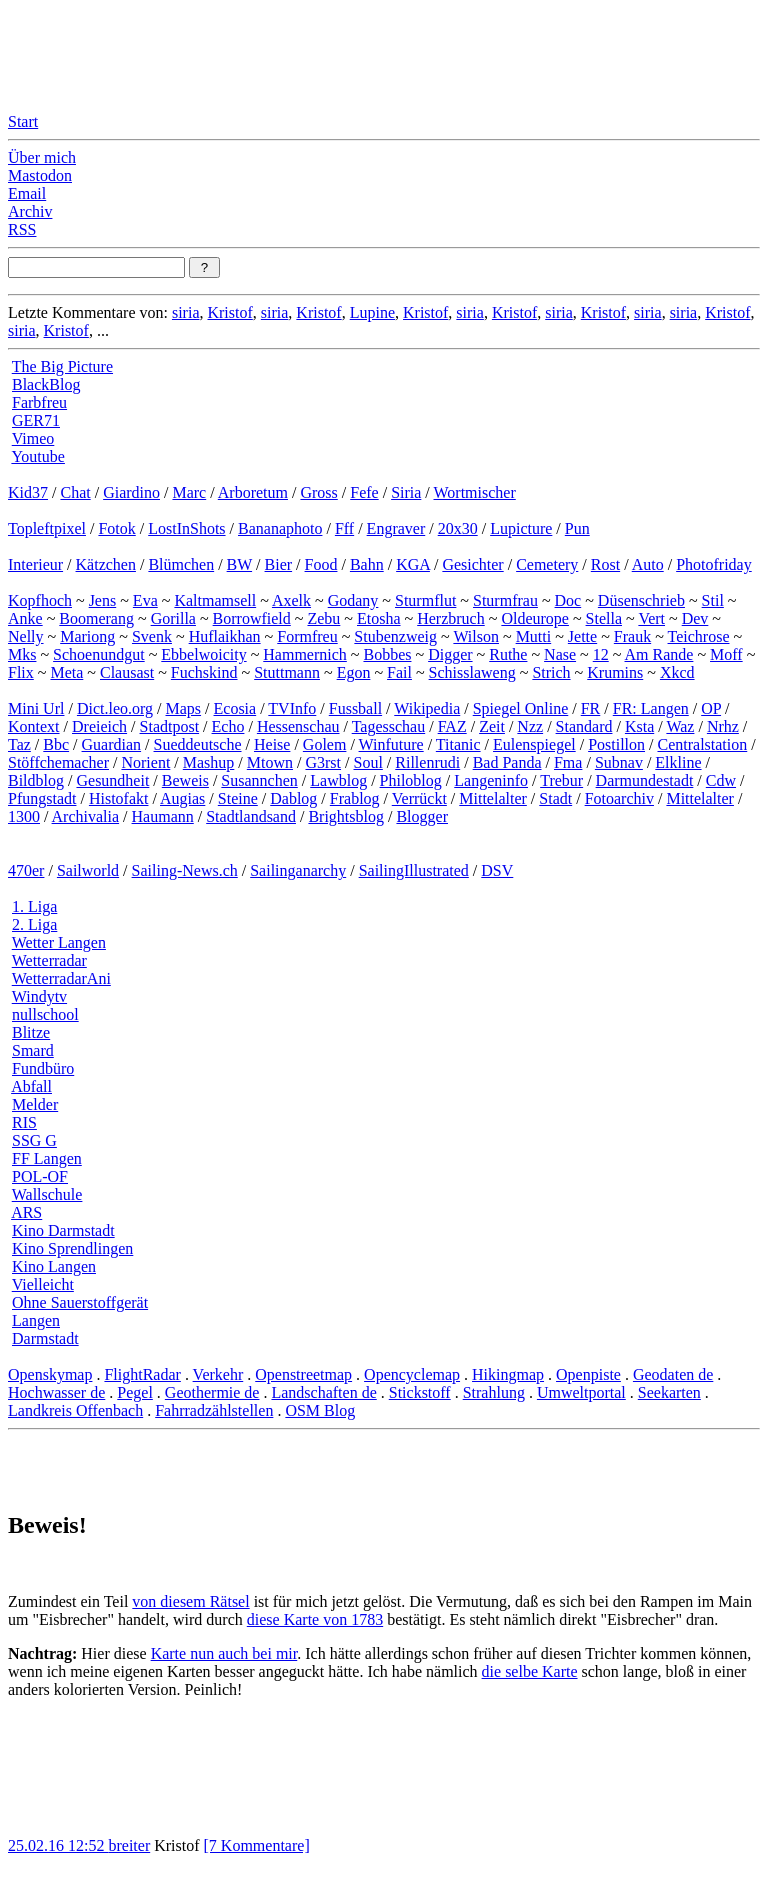  What do you see at coordinates (185, 780) in the screenshot?
I see `Beweis` at bounding box center [185, 780].